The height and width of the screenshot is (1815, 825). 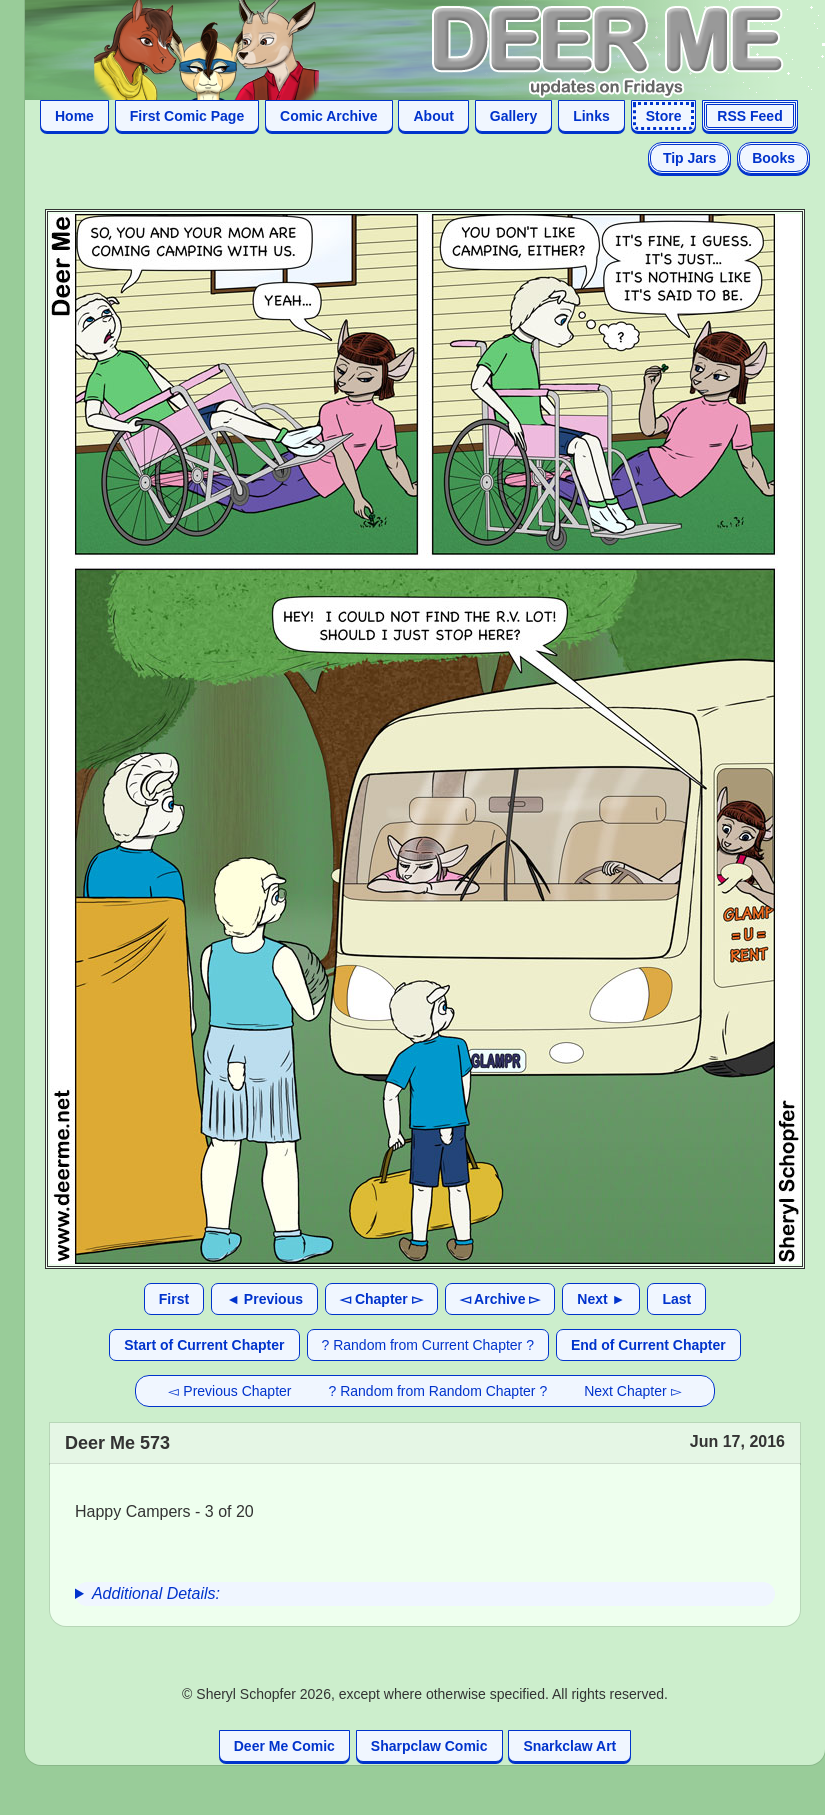 I want to click on Tip Jars, so click(x=689, y=158).